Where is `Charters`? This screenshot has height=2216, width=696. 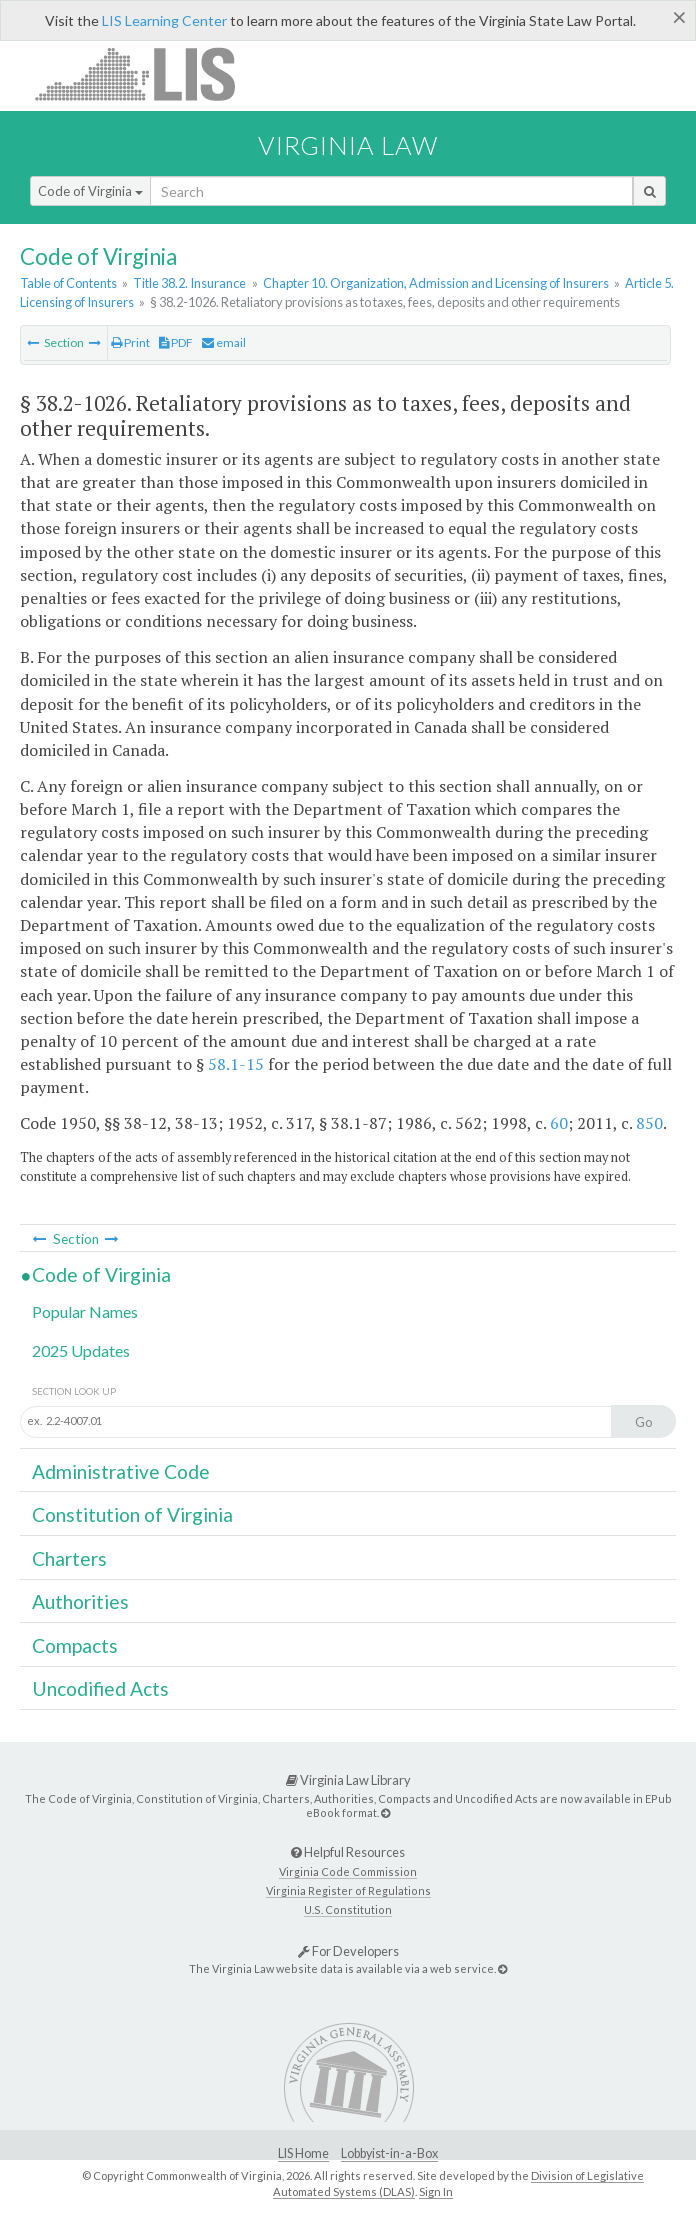 Charters is located at coordinates (69, 1558).